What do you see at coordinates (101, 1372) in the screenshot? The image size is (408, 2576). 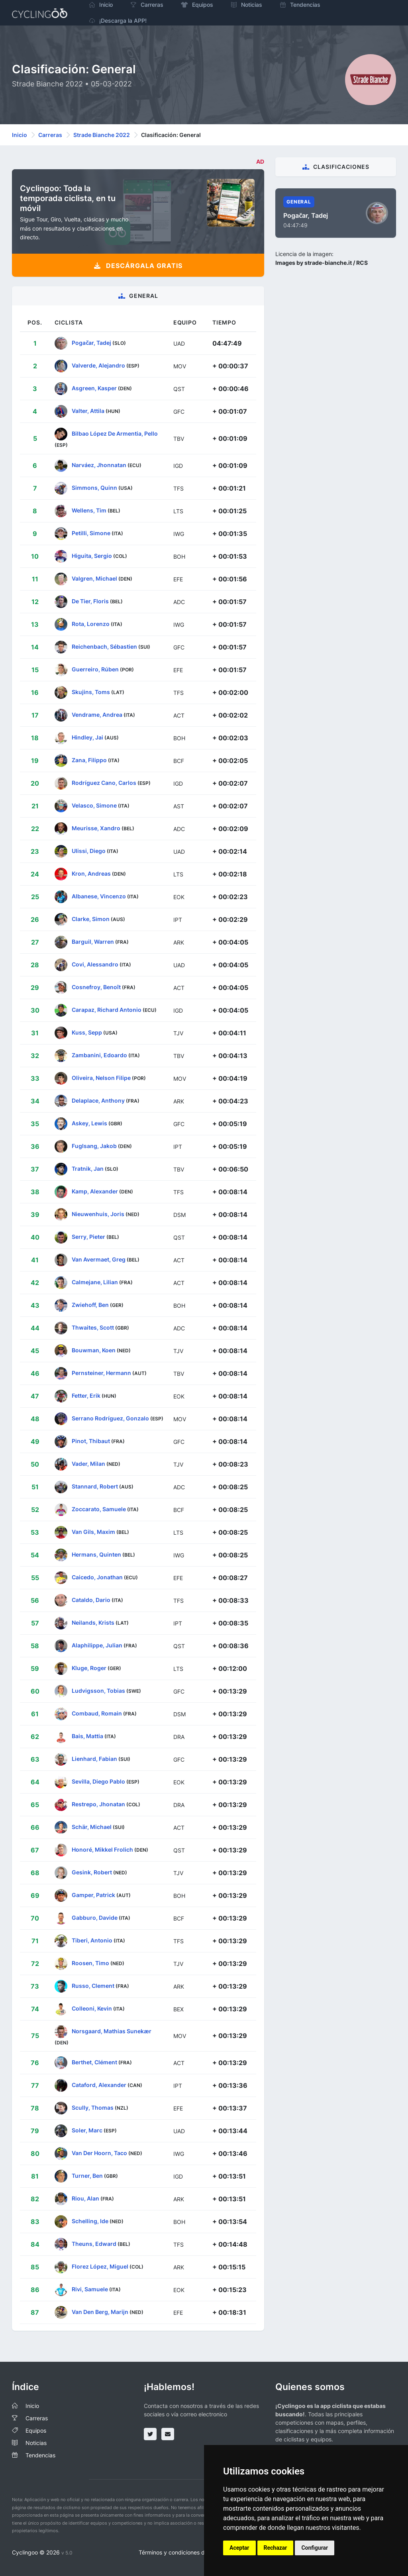 I see `Pernsteiner, Hermann` at bounding box center [101, 1372].